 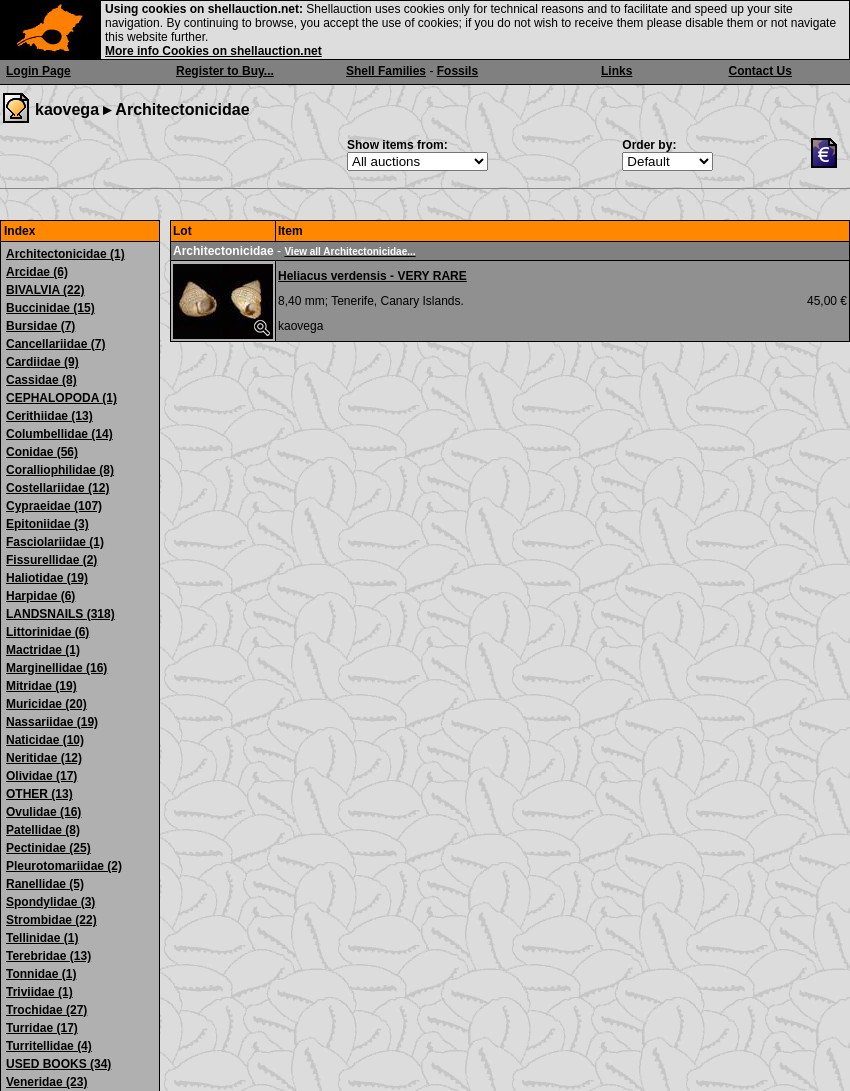 What do you see at coordinates (42, 362) in the screenshot?
I see `Cardiidae (9)` at bounding box center [42, 362].